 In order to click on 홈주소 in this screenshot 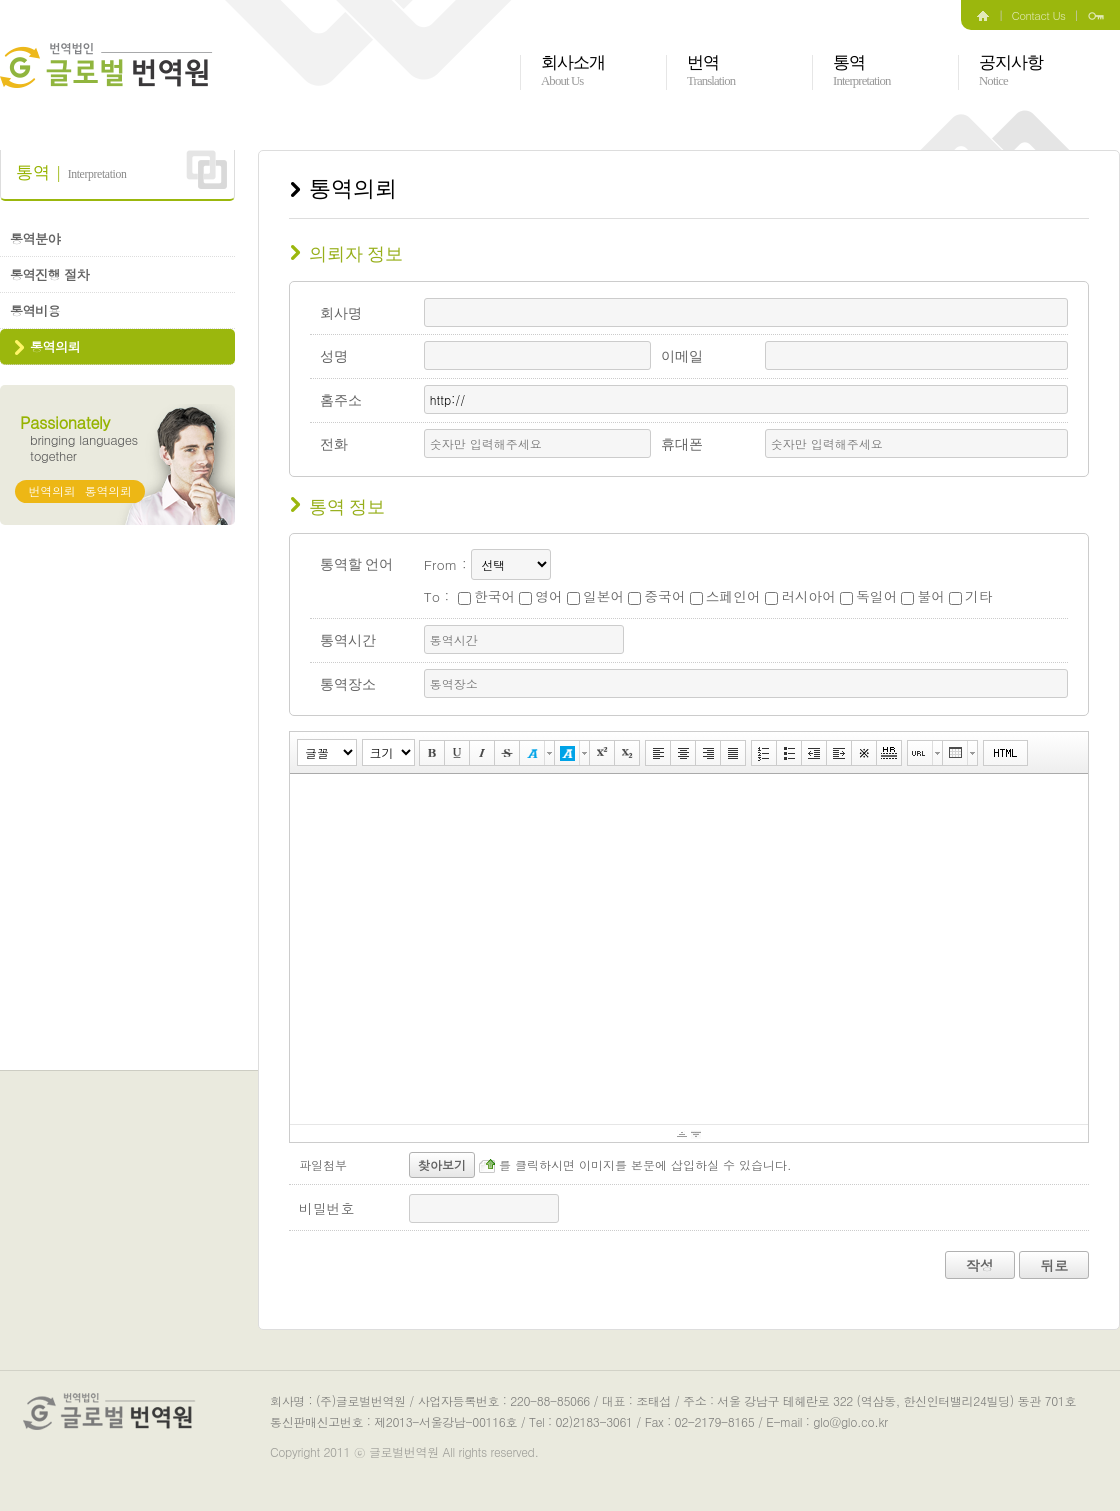, I will do `click(341, 400)`.